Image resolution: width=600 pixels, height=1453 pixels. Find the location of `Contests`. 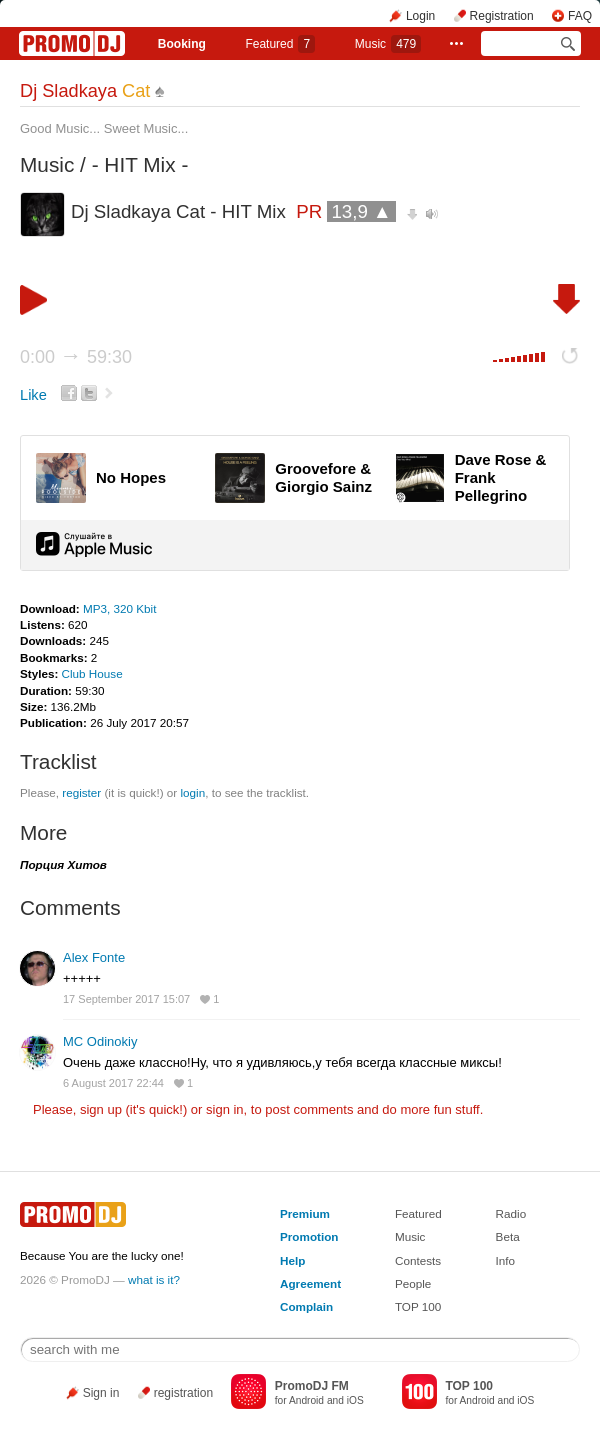

Contests is located at coordinates (418, 1260).